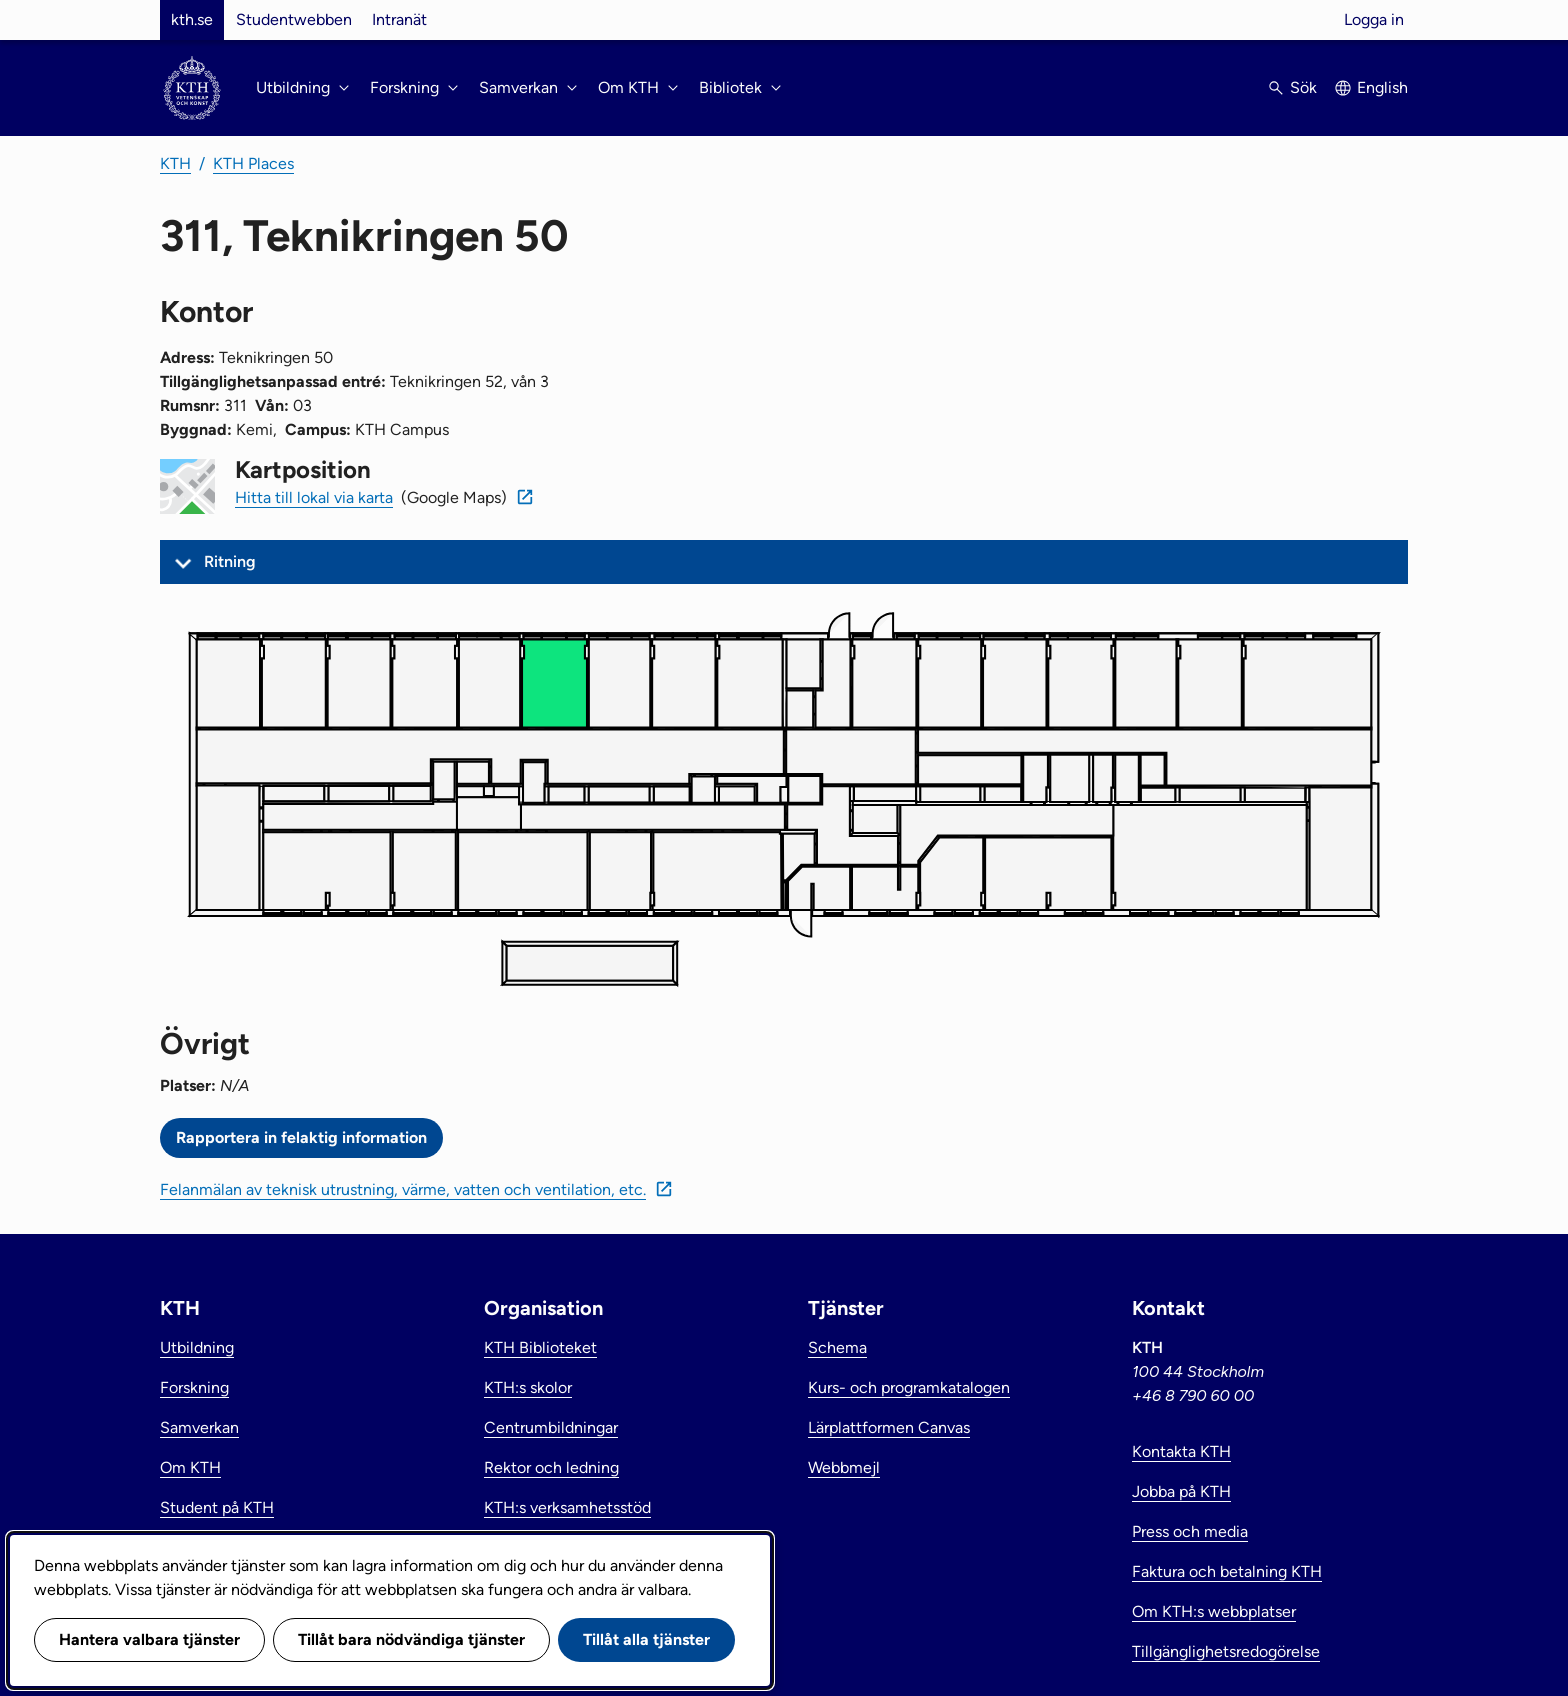 This screenshot has height=1696, width=1568. Describe the element at coordinates (889, 1427) in the screenshot. I see `Lärplattformen Canvas` at that location.